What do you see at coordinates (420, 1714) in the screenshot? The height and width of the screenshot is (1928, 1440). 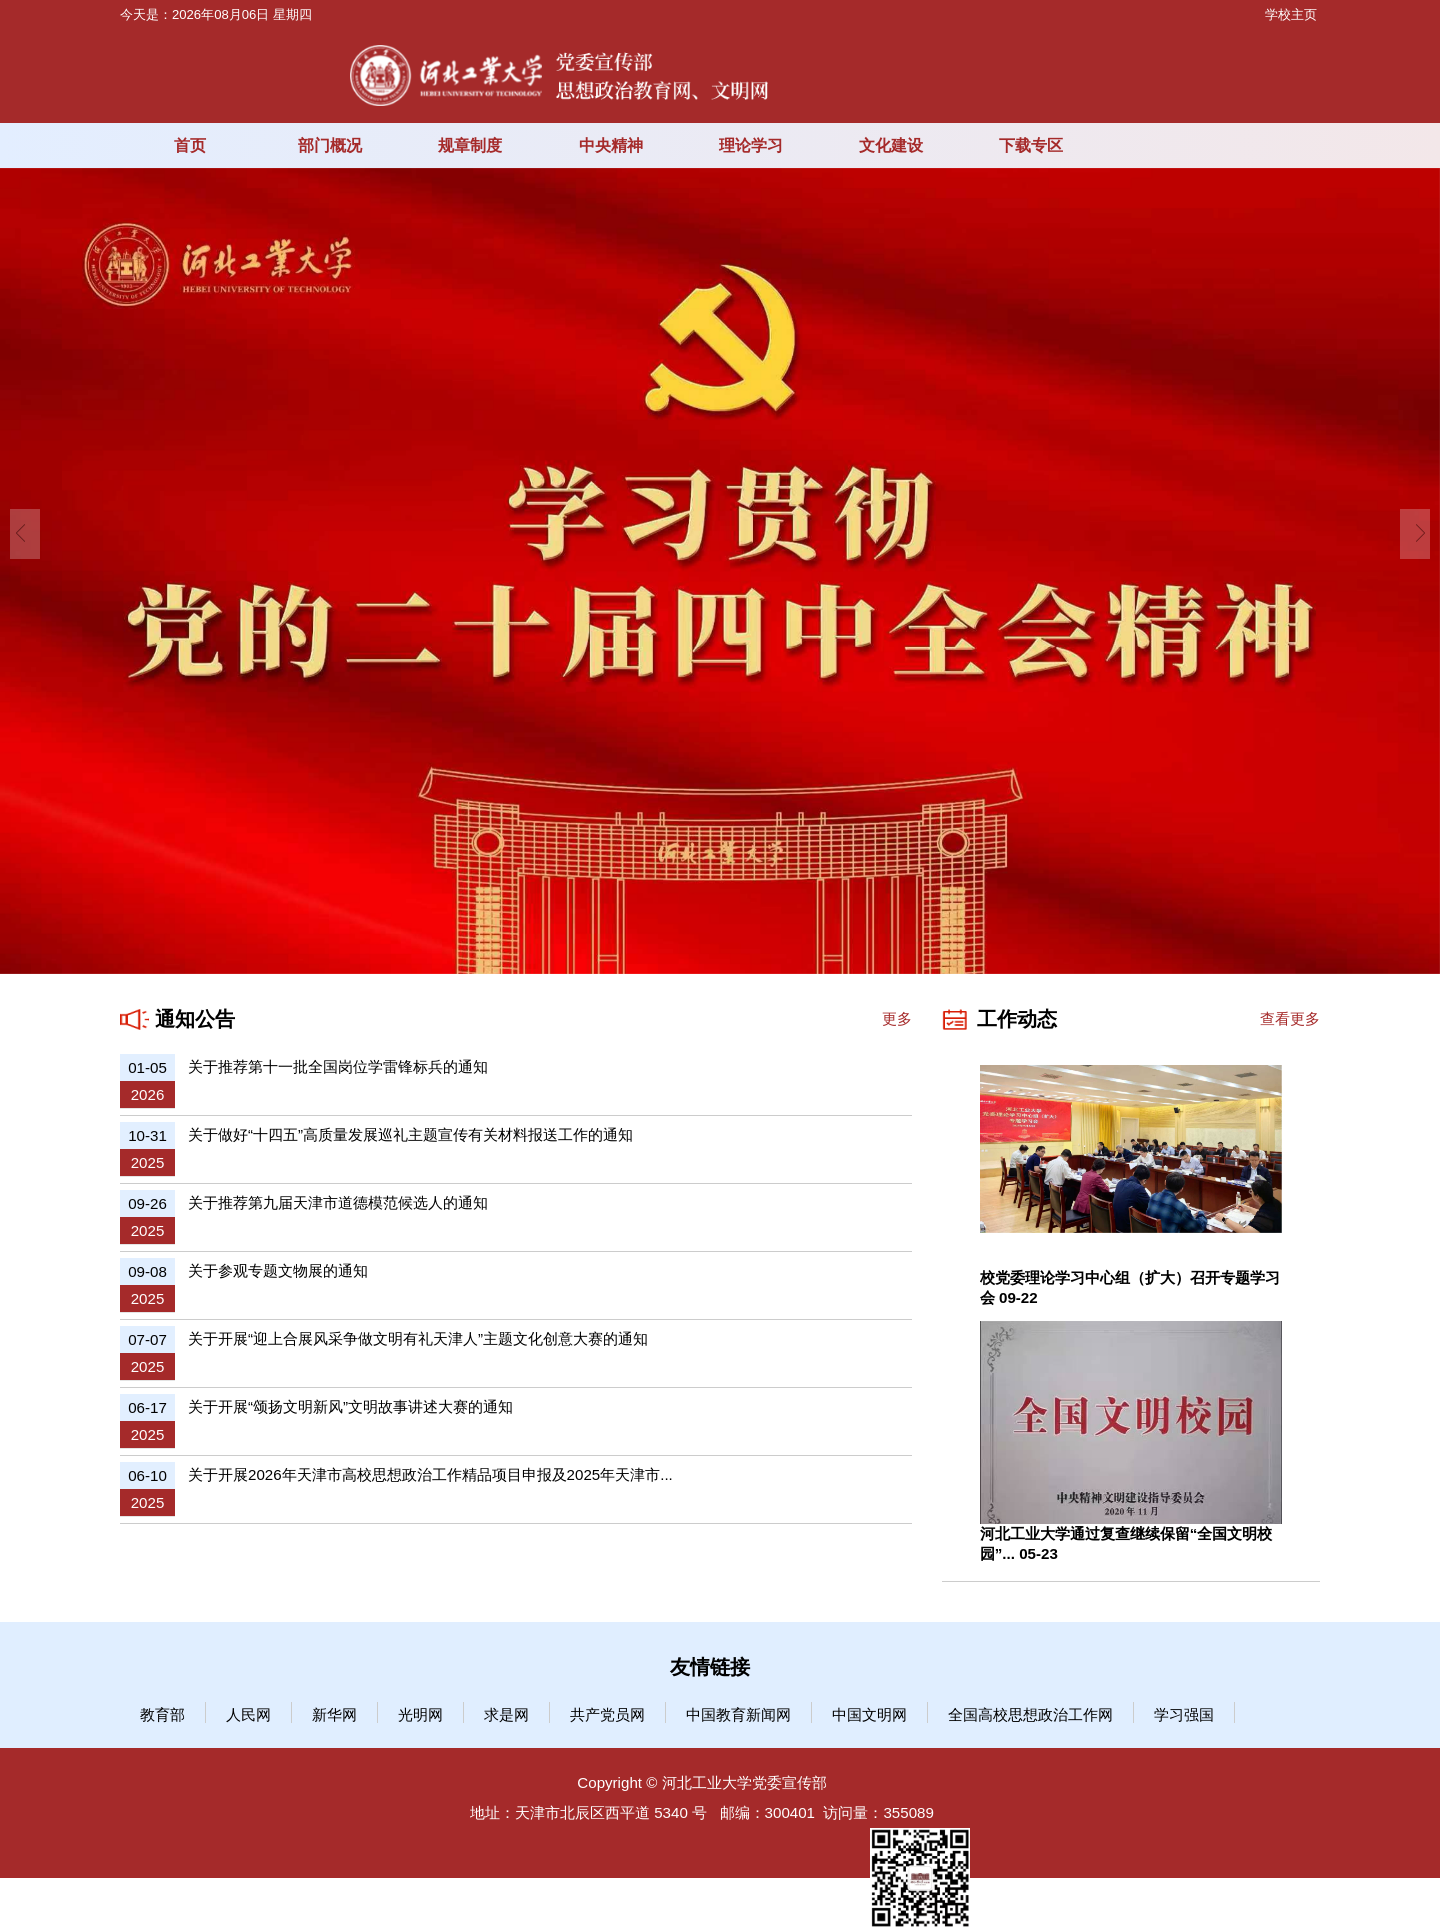 I see `光明网` at bounding box center [420, 1714].